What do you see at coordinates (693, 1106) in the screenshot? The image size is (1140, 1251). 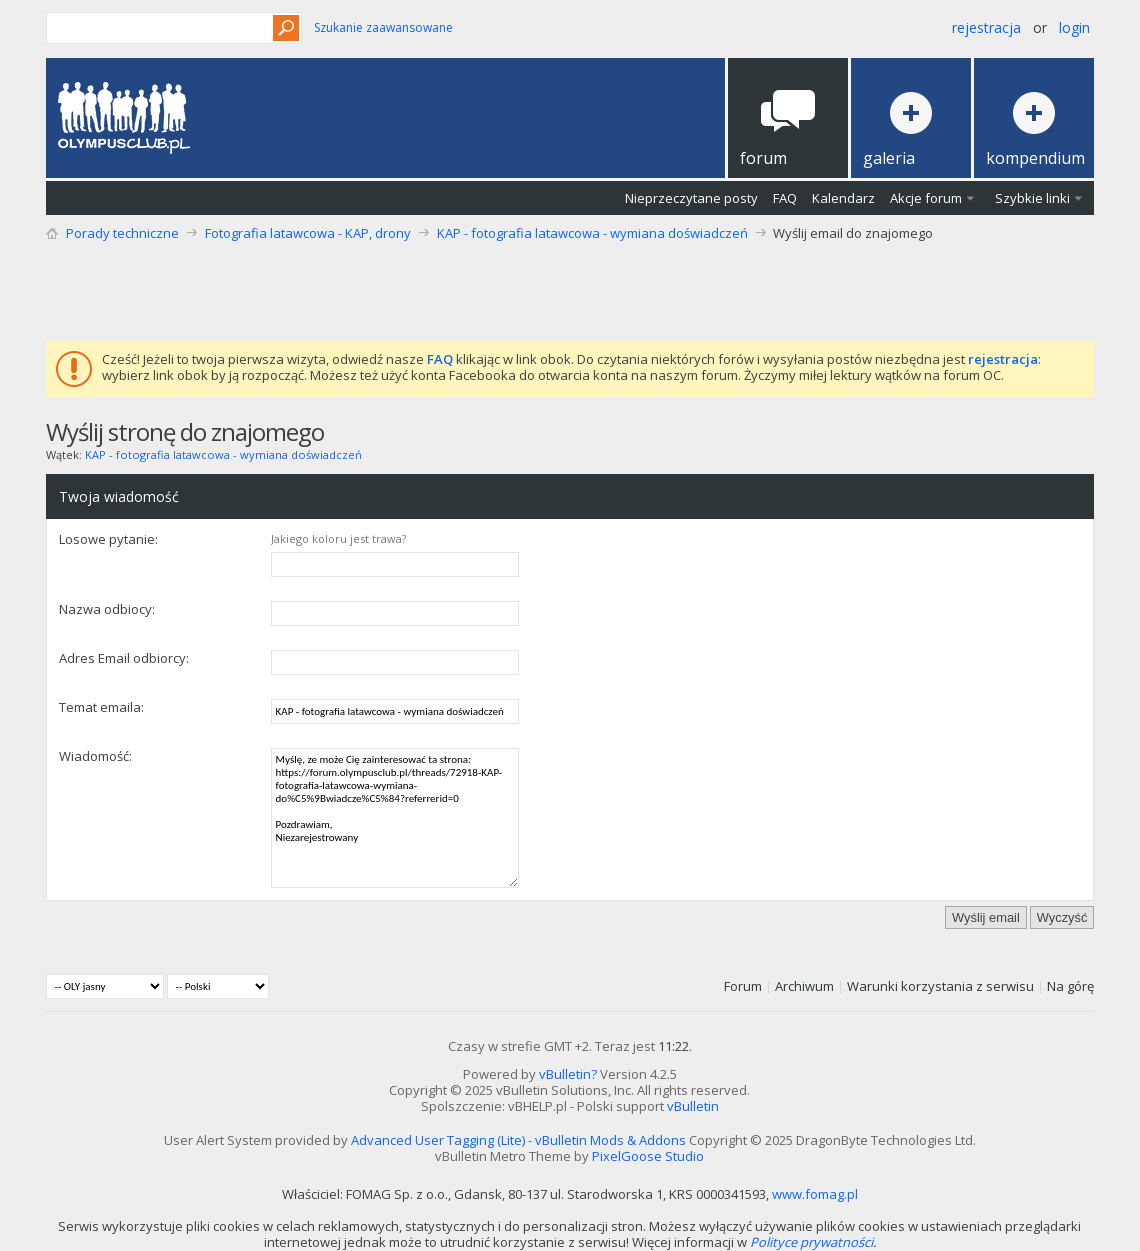 I see `vBulletin` at bounding box center [693, 1106].